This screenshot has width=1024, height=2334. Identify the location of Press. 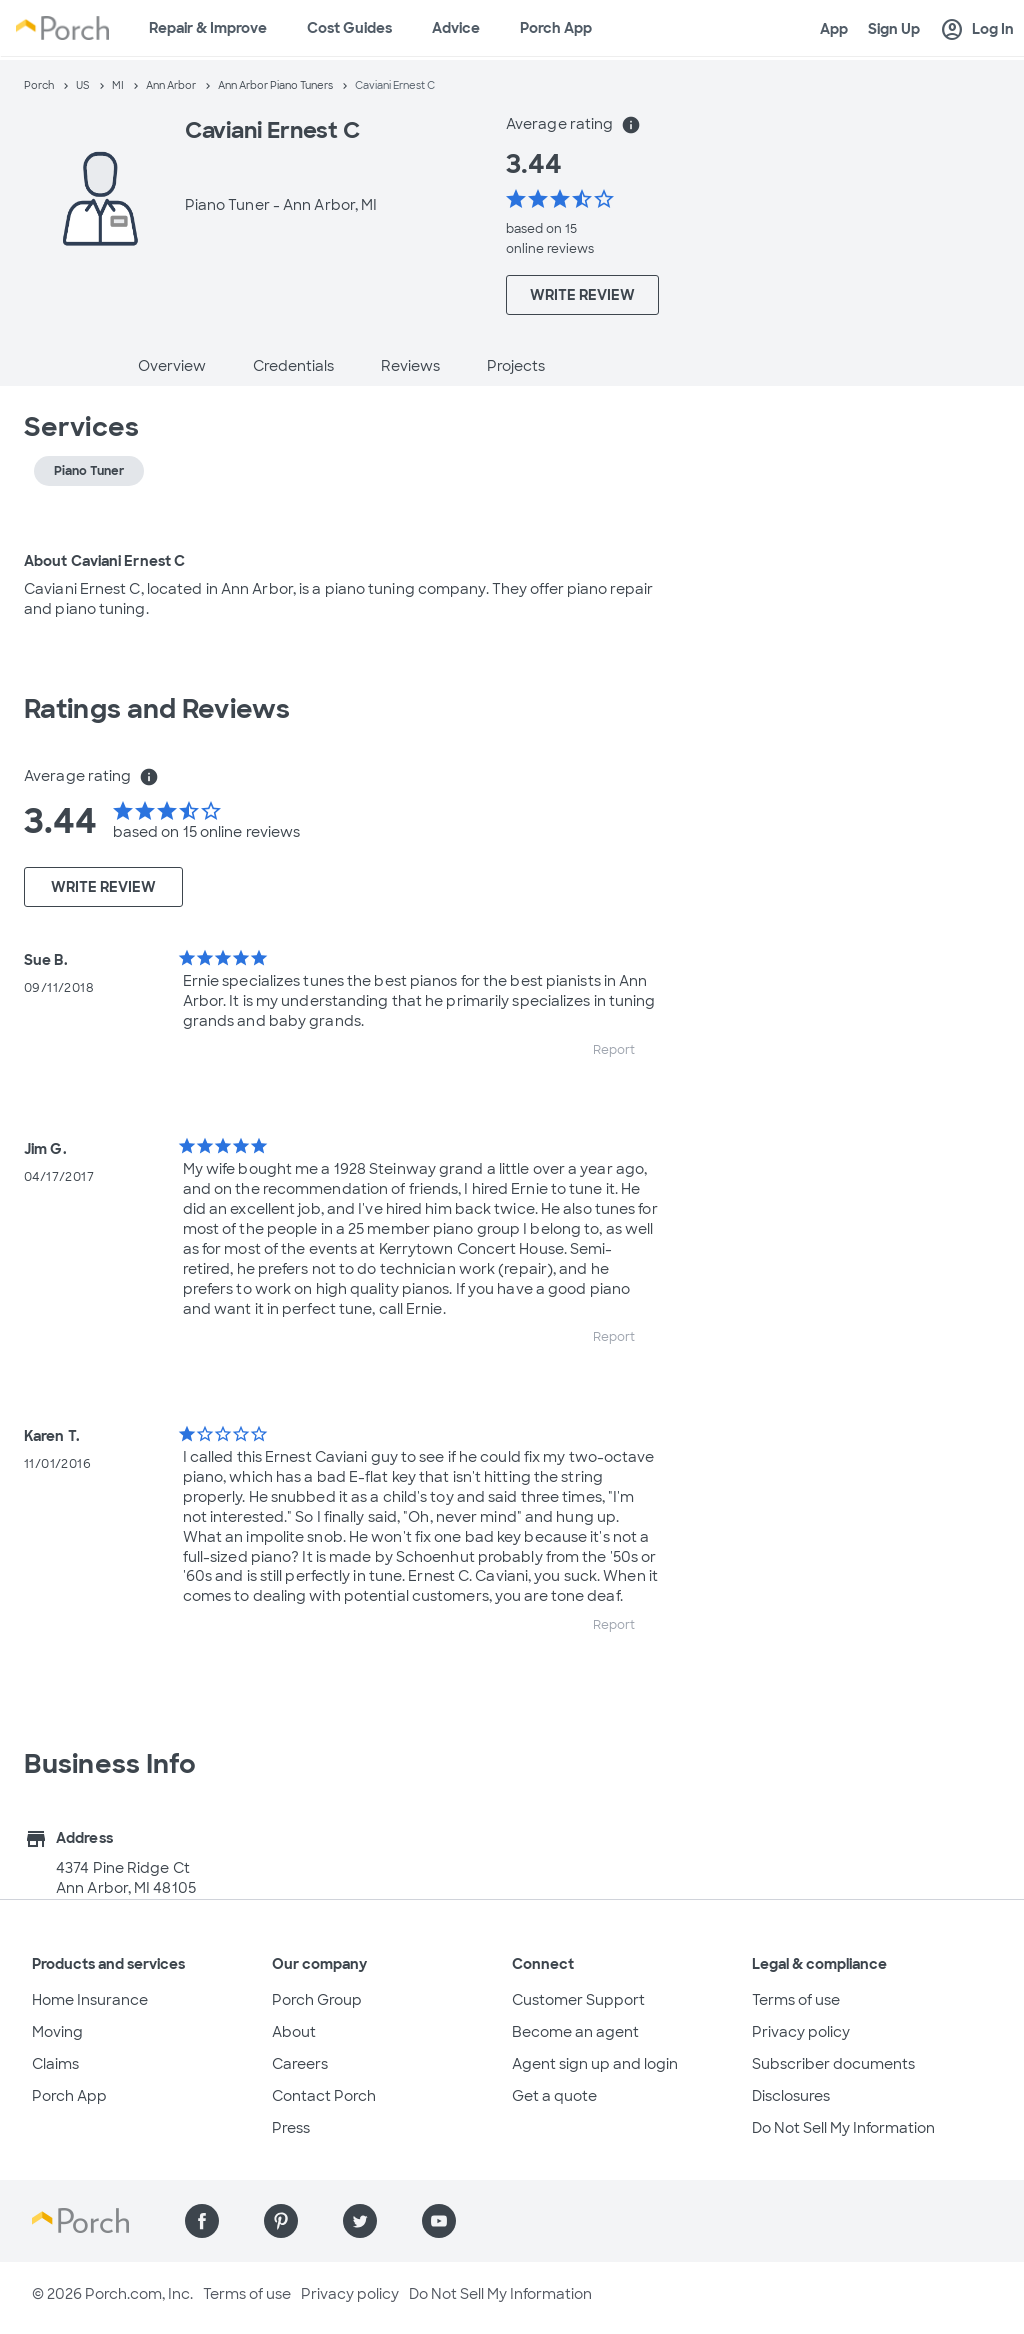
(291, 2128).